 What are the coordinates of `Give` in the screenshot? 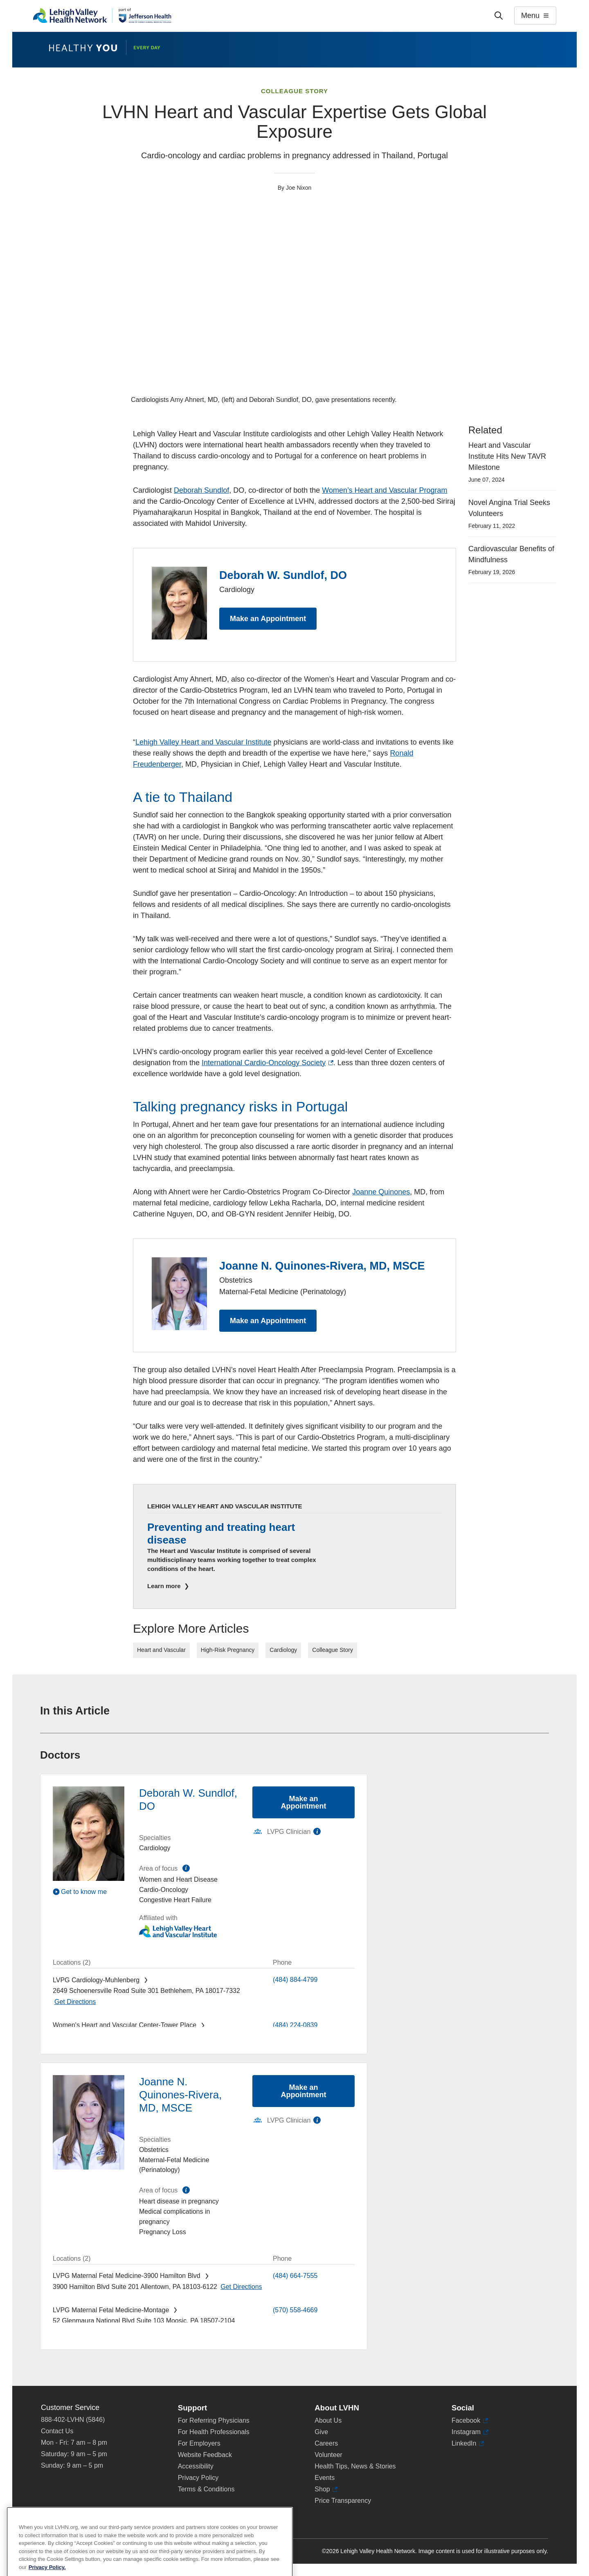 It's located at (321, 2431).